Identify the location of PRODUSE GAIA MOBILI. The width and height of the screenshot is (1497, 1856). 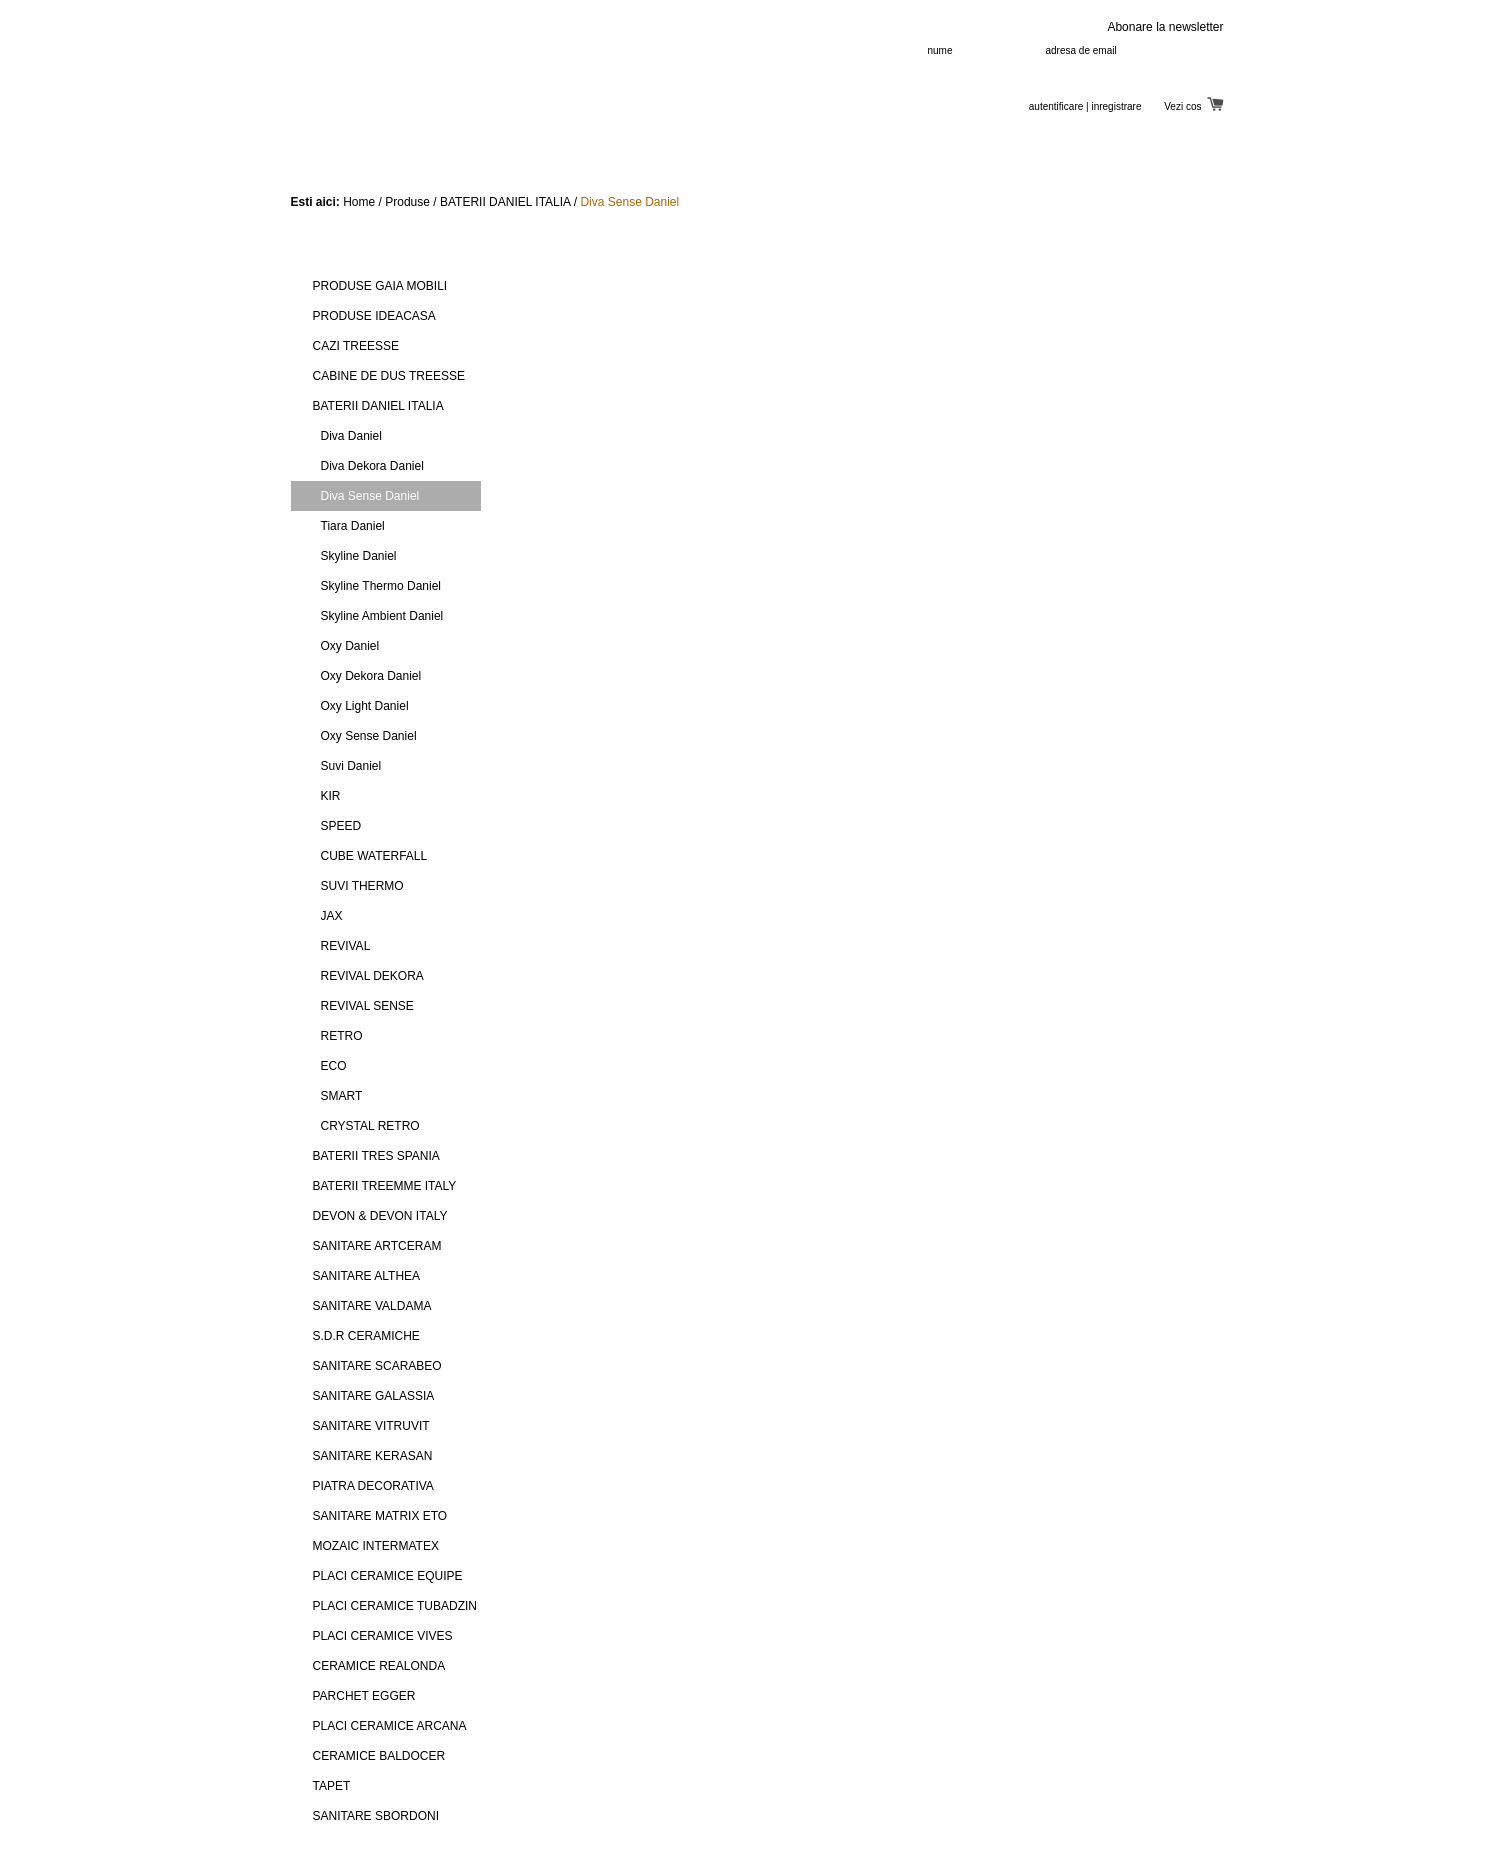
(380, 286).